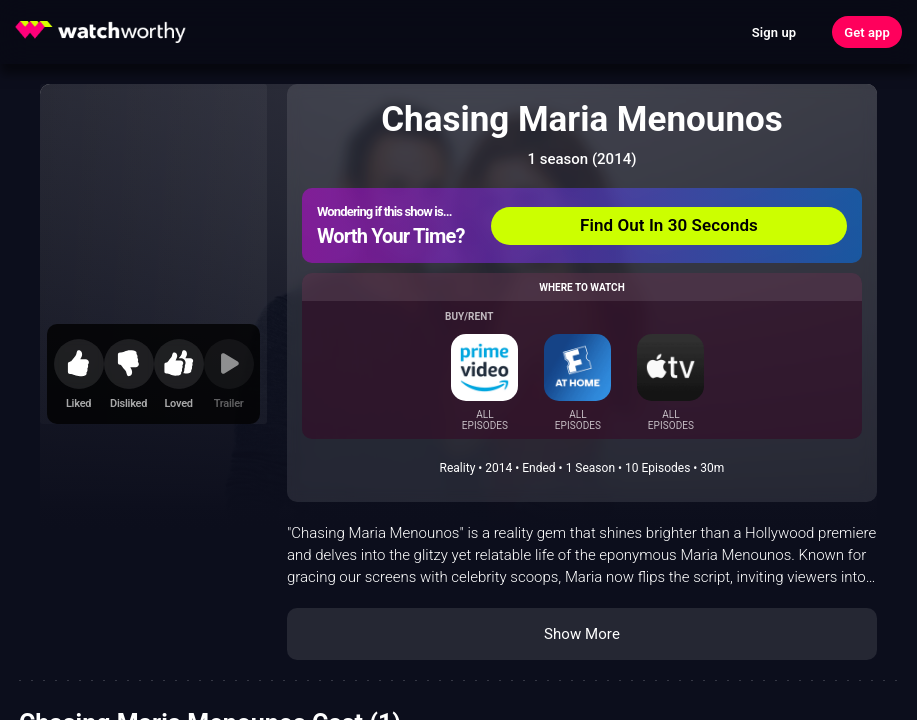  What do you see at coordinates (669, 225) in the screenshot?
I see `Find Out In 30 Seconds` at bounding box center [669, 225].